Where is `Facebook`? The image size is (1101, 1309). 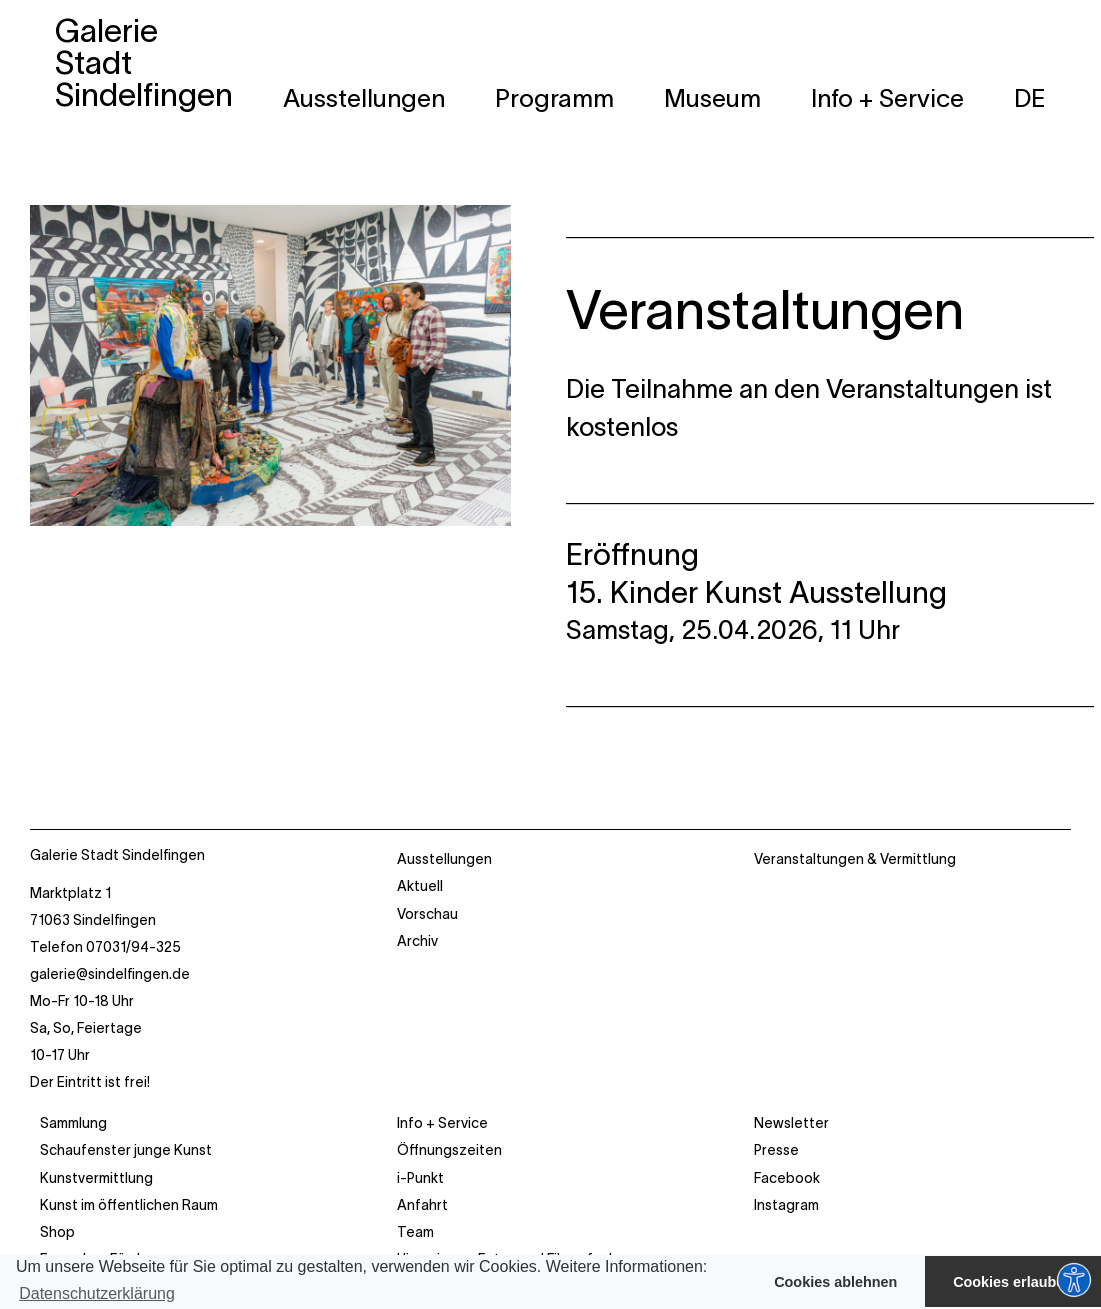 Facebook is located at coordinates (787, 1178).